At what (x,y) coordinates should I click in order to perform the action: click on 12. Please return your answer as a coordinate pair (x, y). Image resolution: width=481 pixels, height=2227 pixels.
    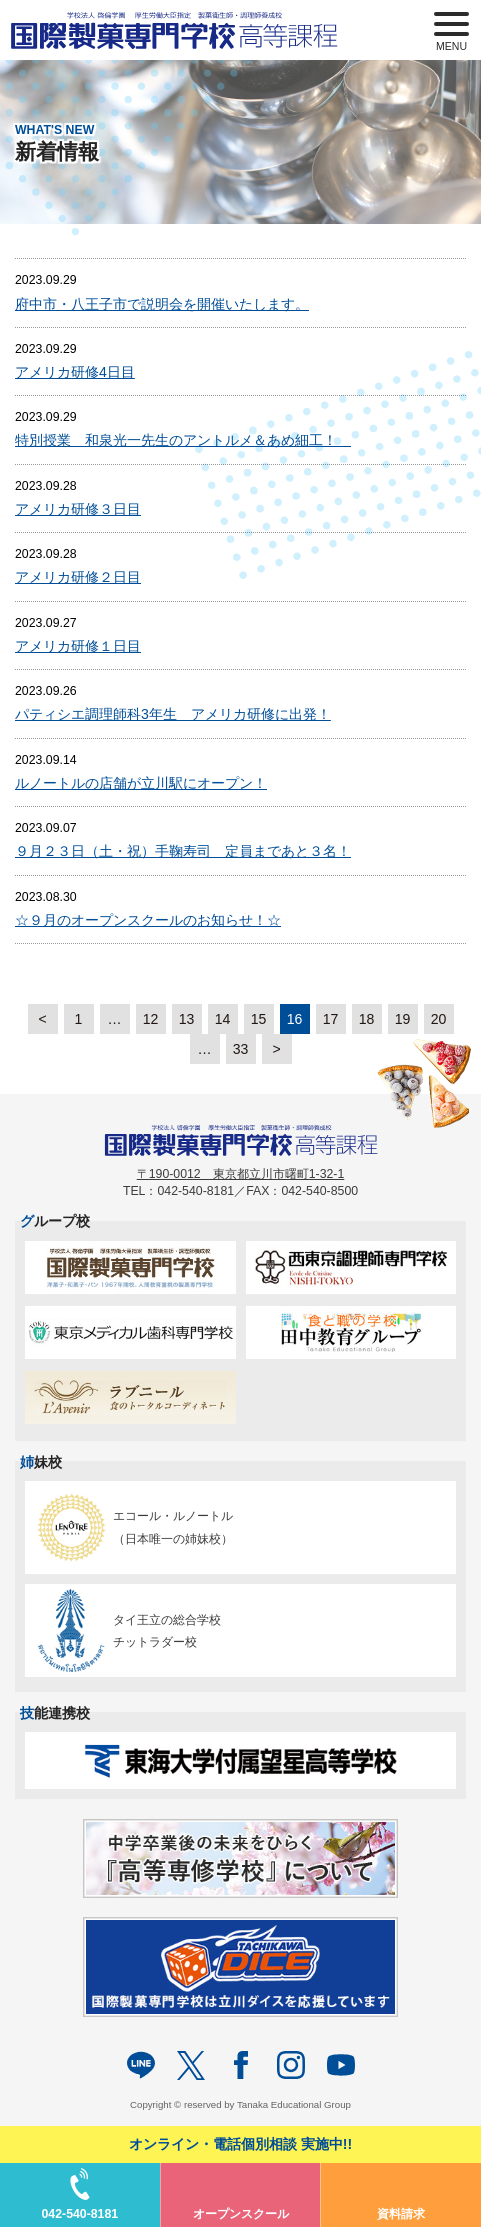
    Looking at the image, I should click on (151, 1019).